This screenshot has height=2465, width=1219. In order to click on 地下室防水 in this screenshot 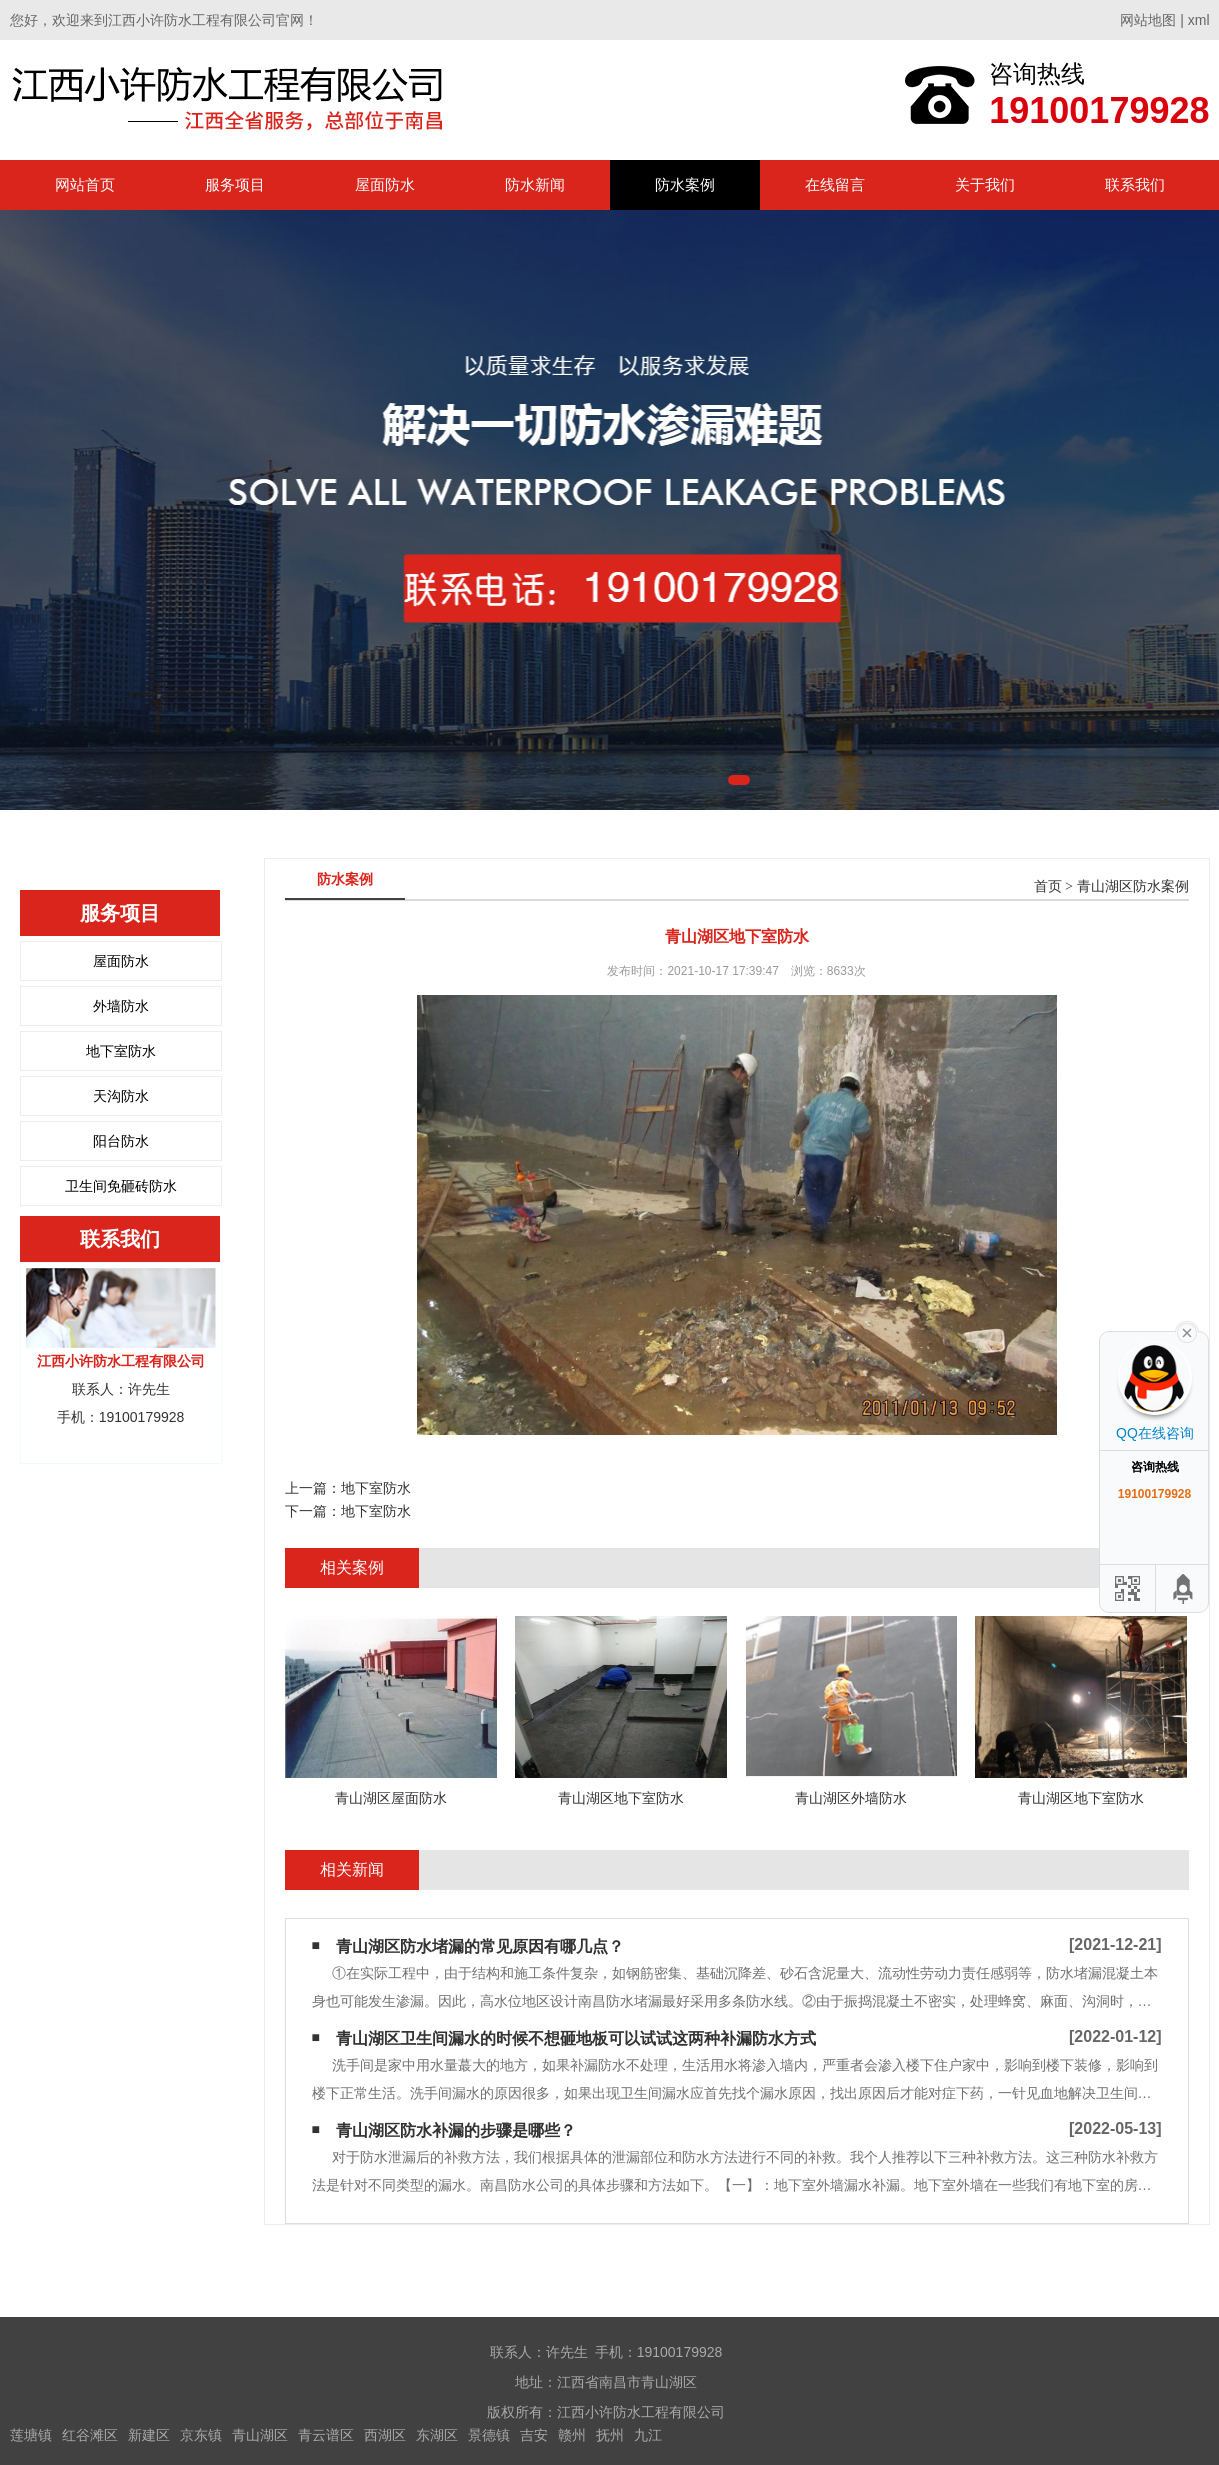, I will do `click(121, 1051)`.